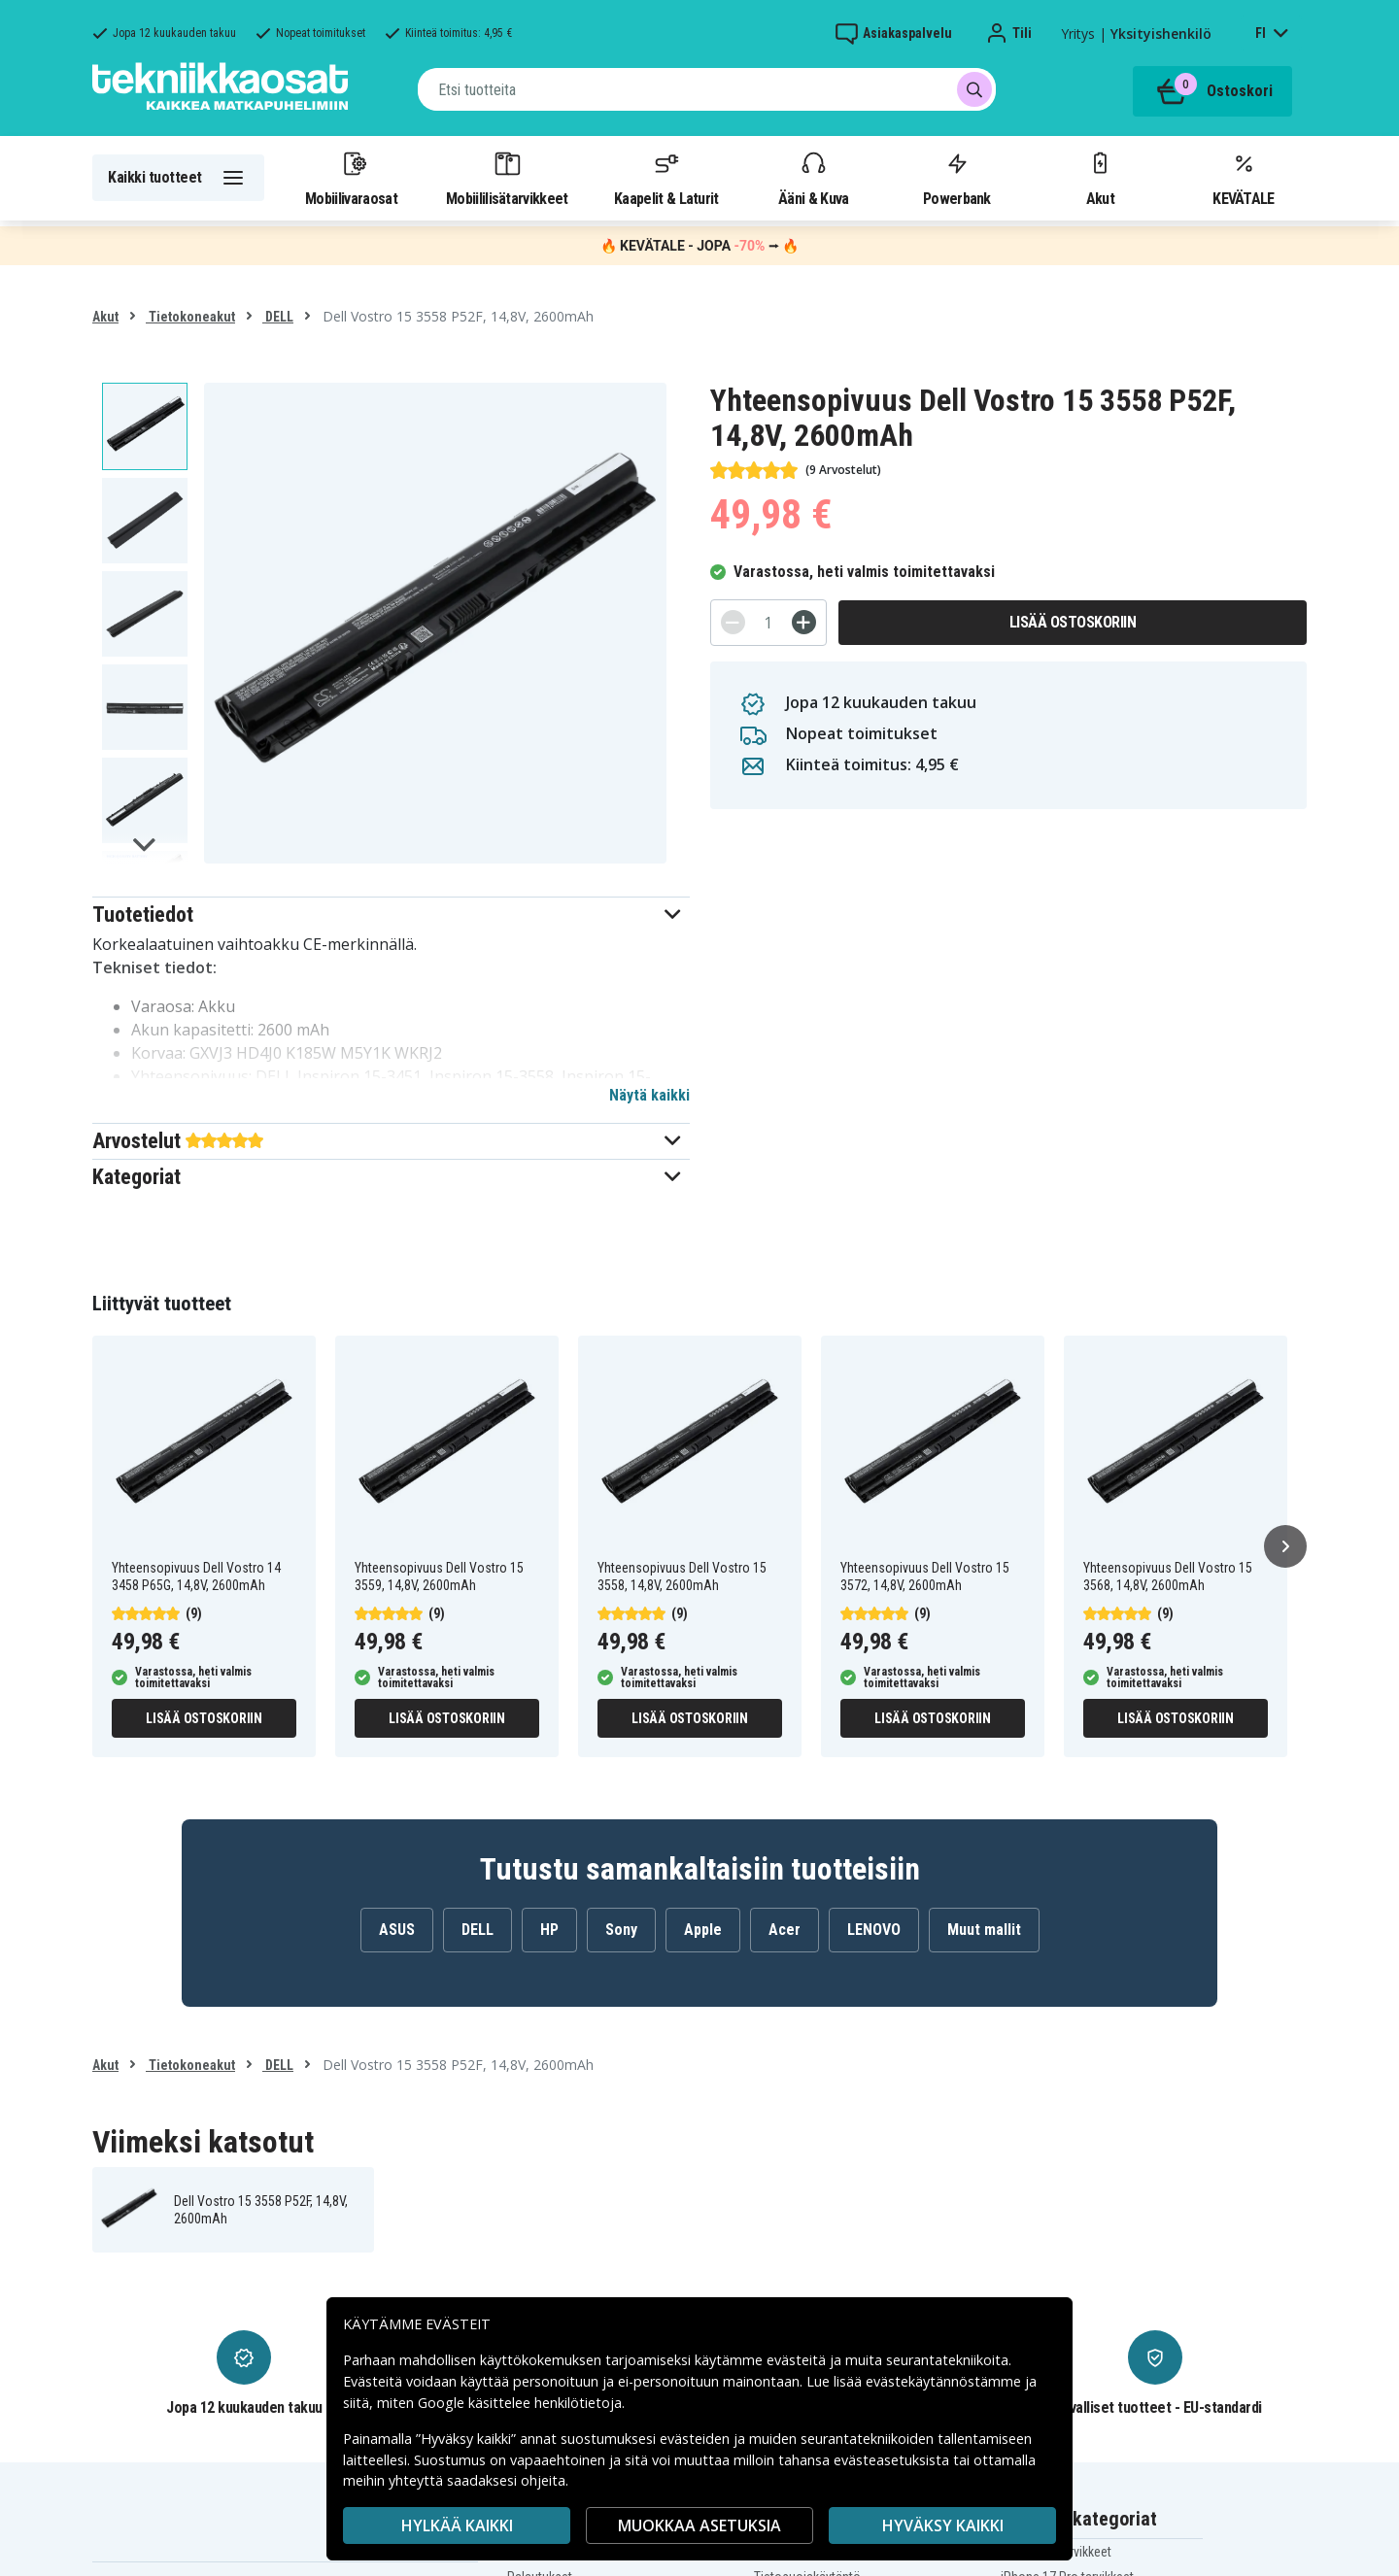 This screenshot has width=1399, height=2576. Describe the element at coordinates (699, 2525) in the screenshot. I see `MUOKKAA ASETUKSIA` at that location.